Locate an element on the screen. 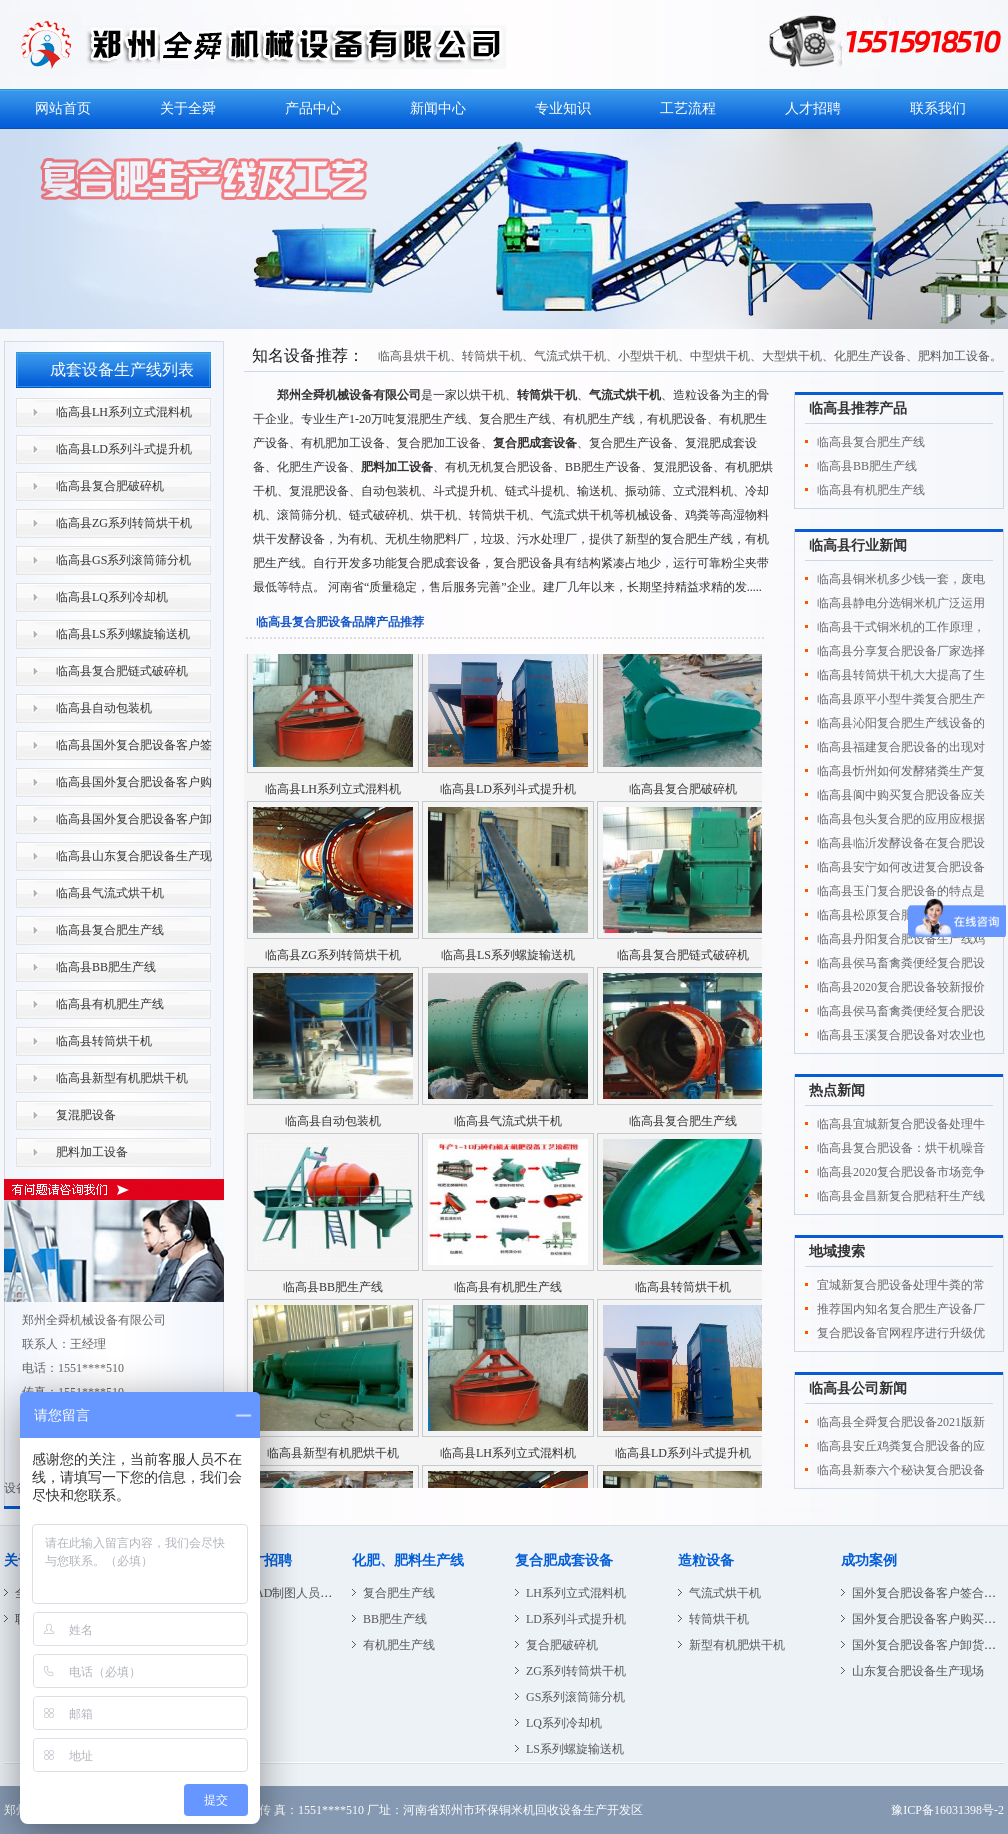 The image size is (1008, 1834). 复合肥成套设备 is located at coordinates (564, 1560).